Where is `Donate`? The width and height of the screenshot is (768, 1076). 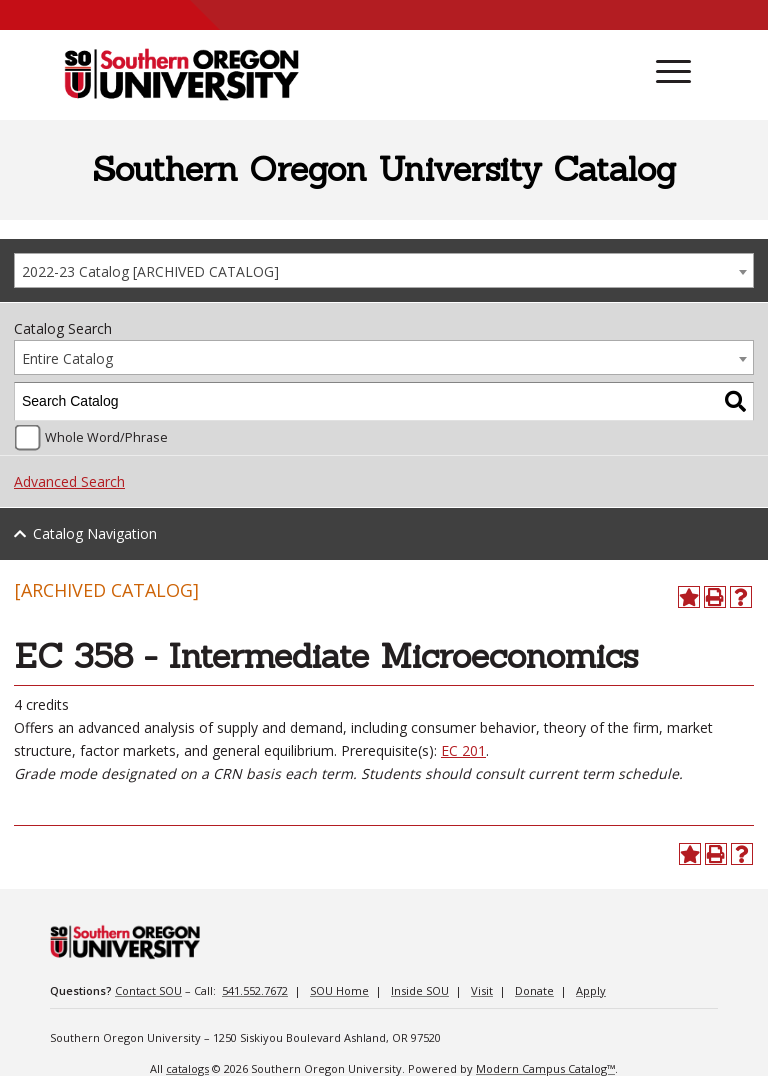 Donate is located at coordinates (534, 990).